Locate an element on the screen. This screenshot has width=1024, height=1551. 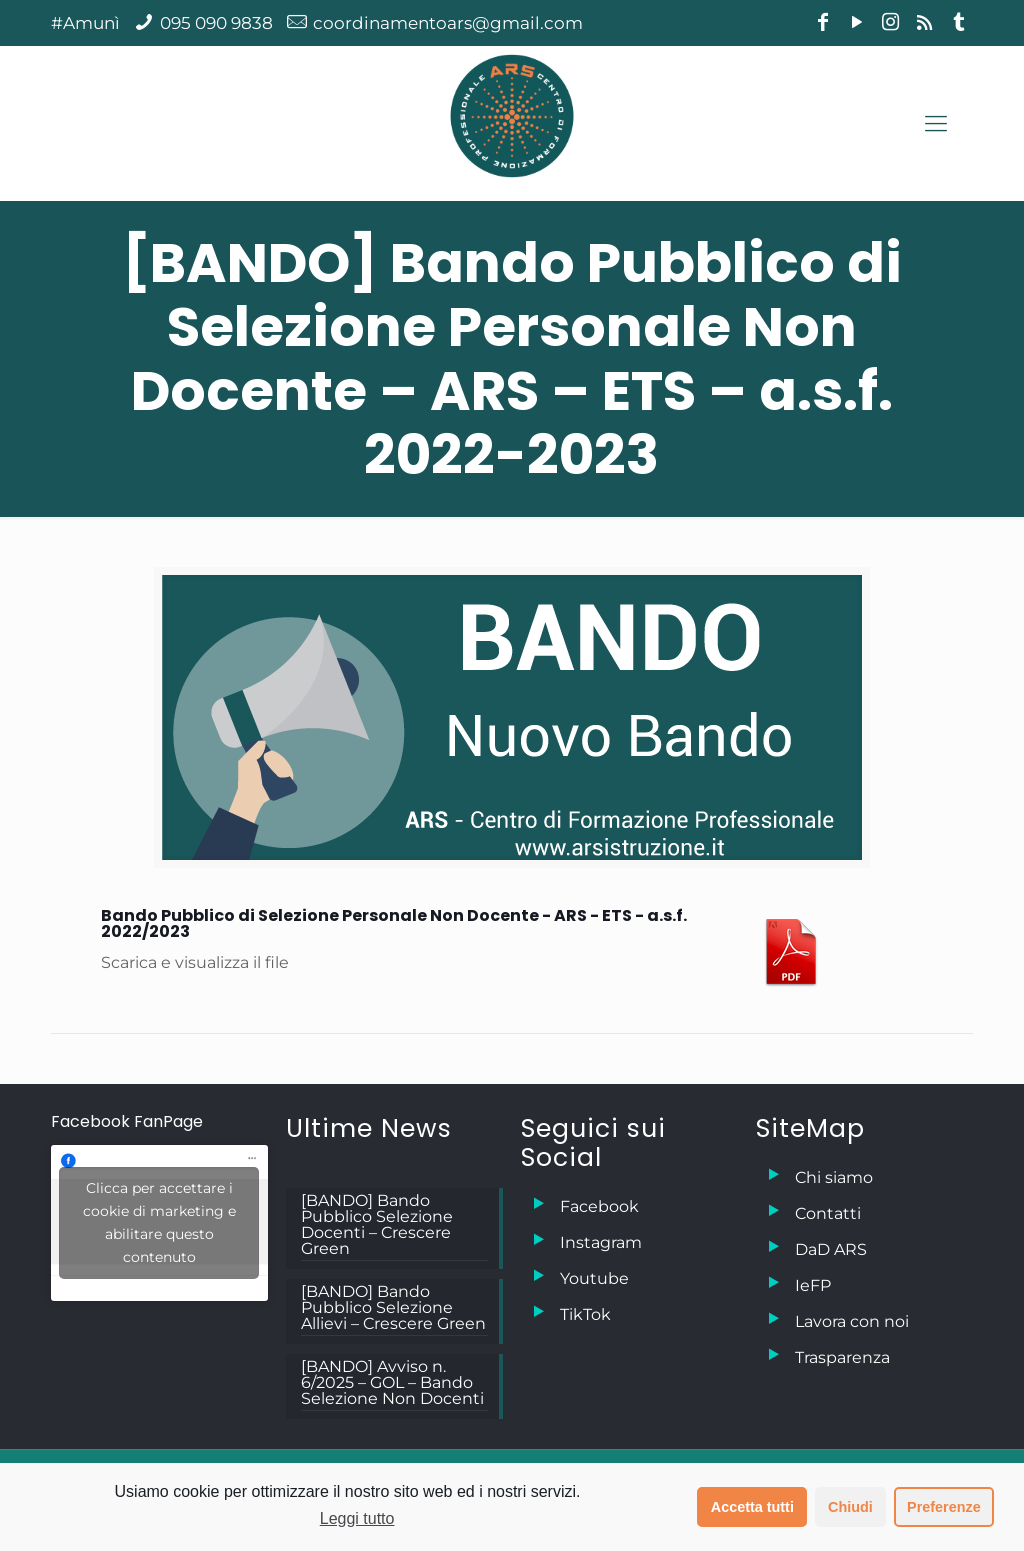
095 090 9838 is located at coordinates (216, 23).